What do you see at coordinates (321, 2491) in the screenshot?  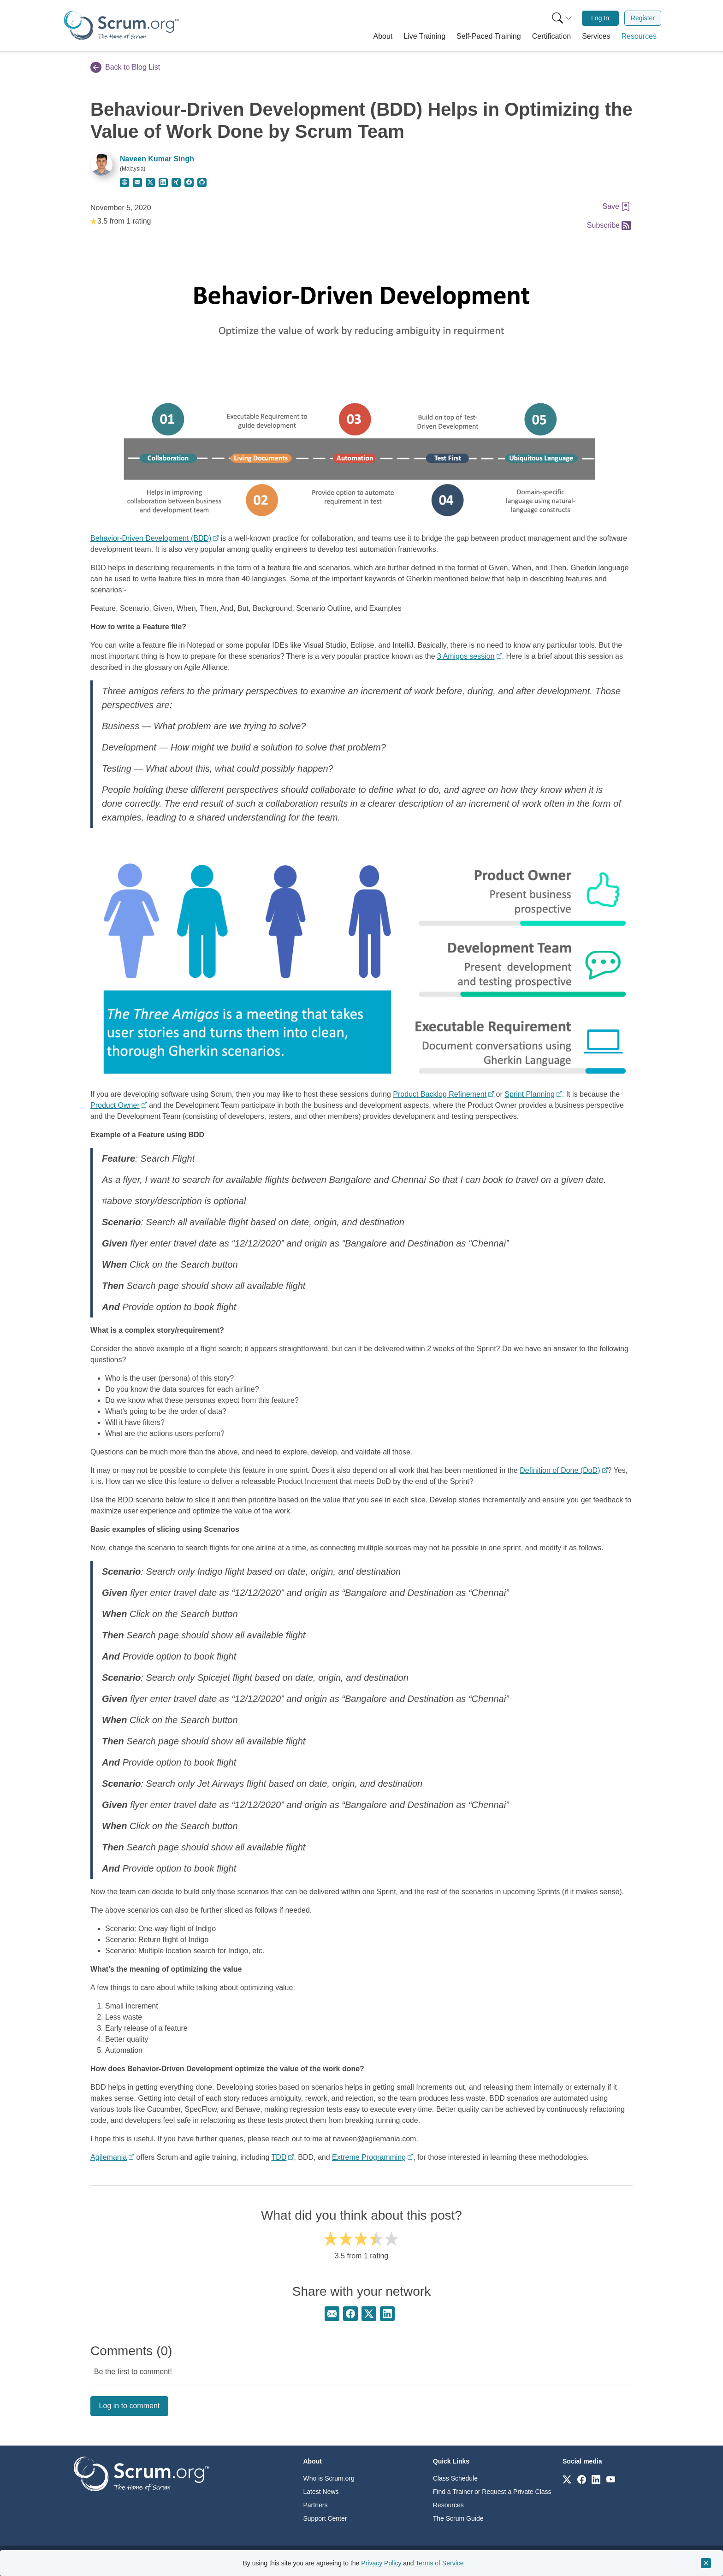 I see `Latest News` at bounding box center [321, 2491].